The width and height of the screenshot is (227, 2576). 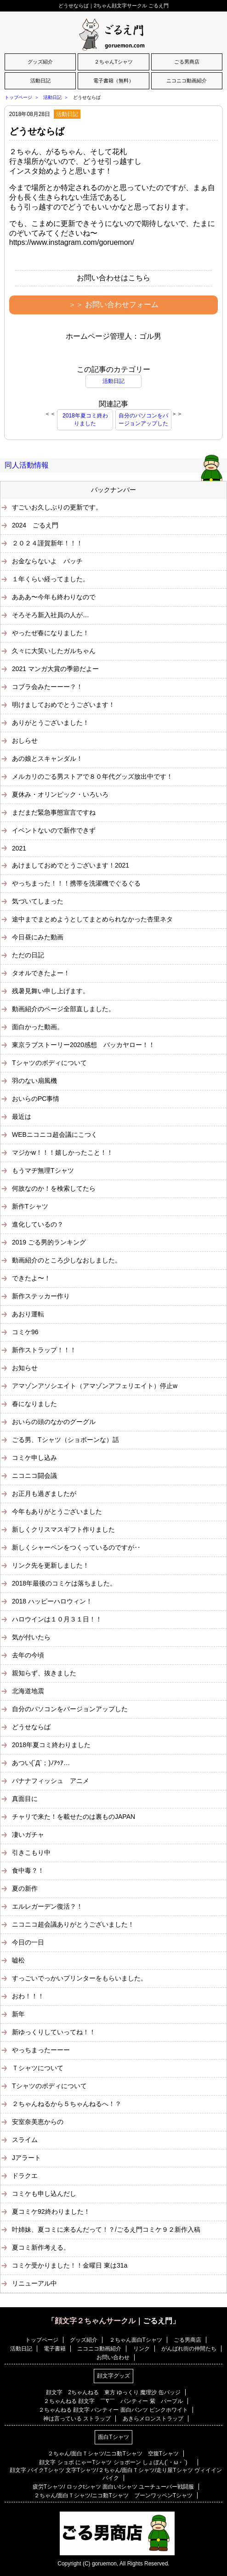 I want to click on お問い合わせ, so click(x=113, y=2357).